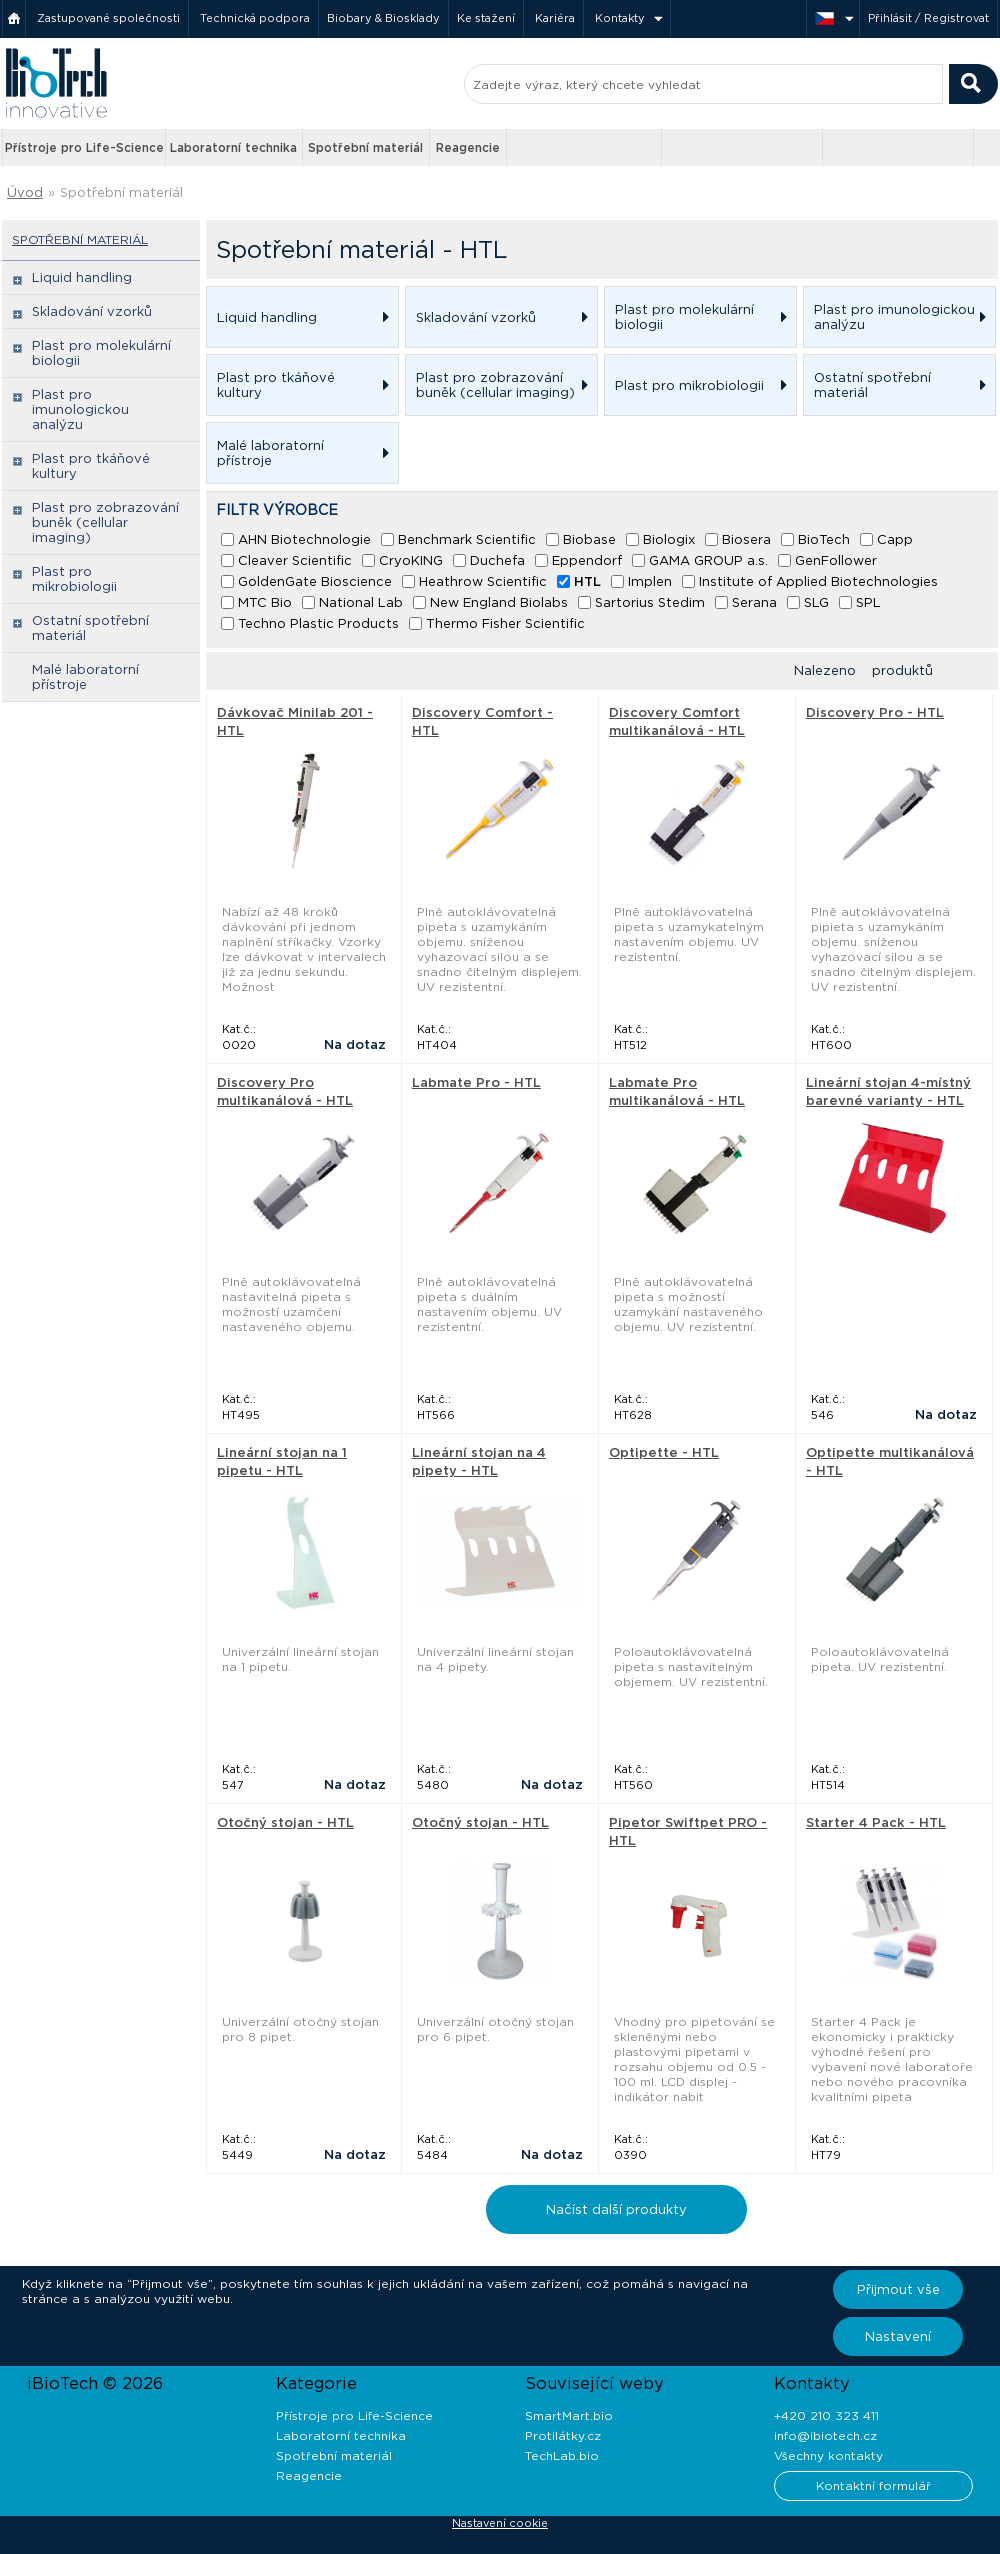  I want to click on Eppendorf, so click(587, 560).